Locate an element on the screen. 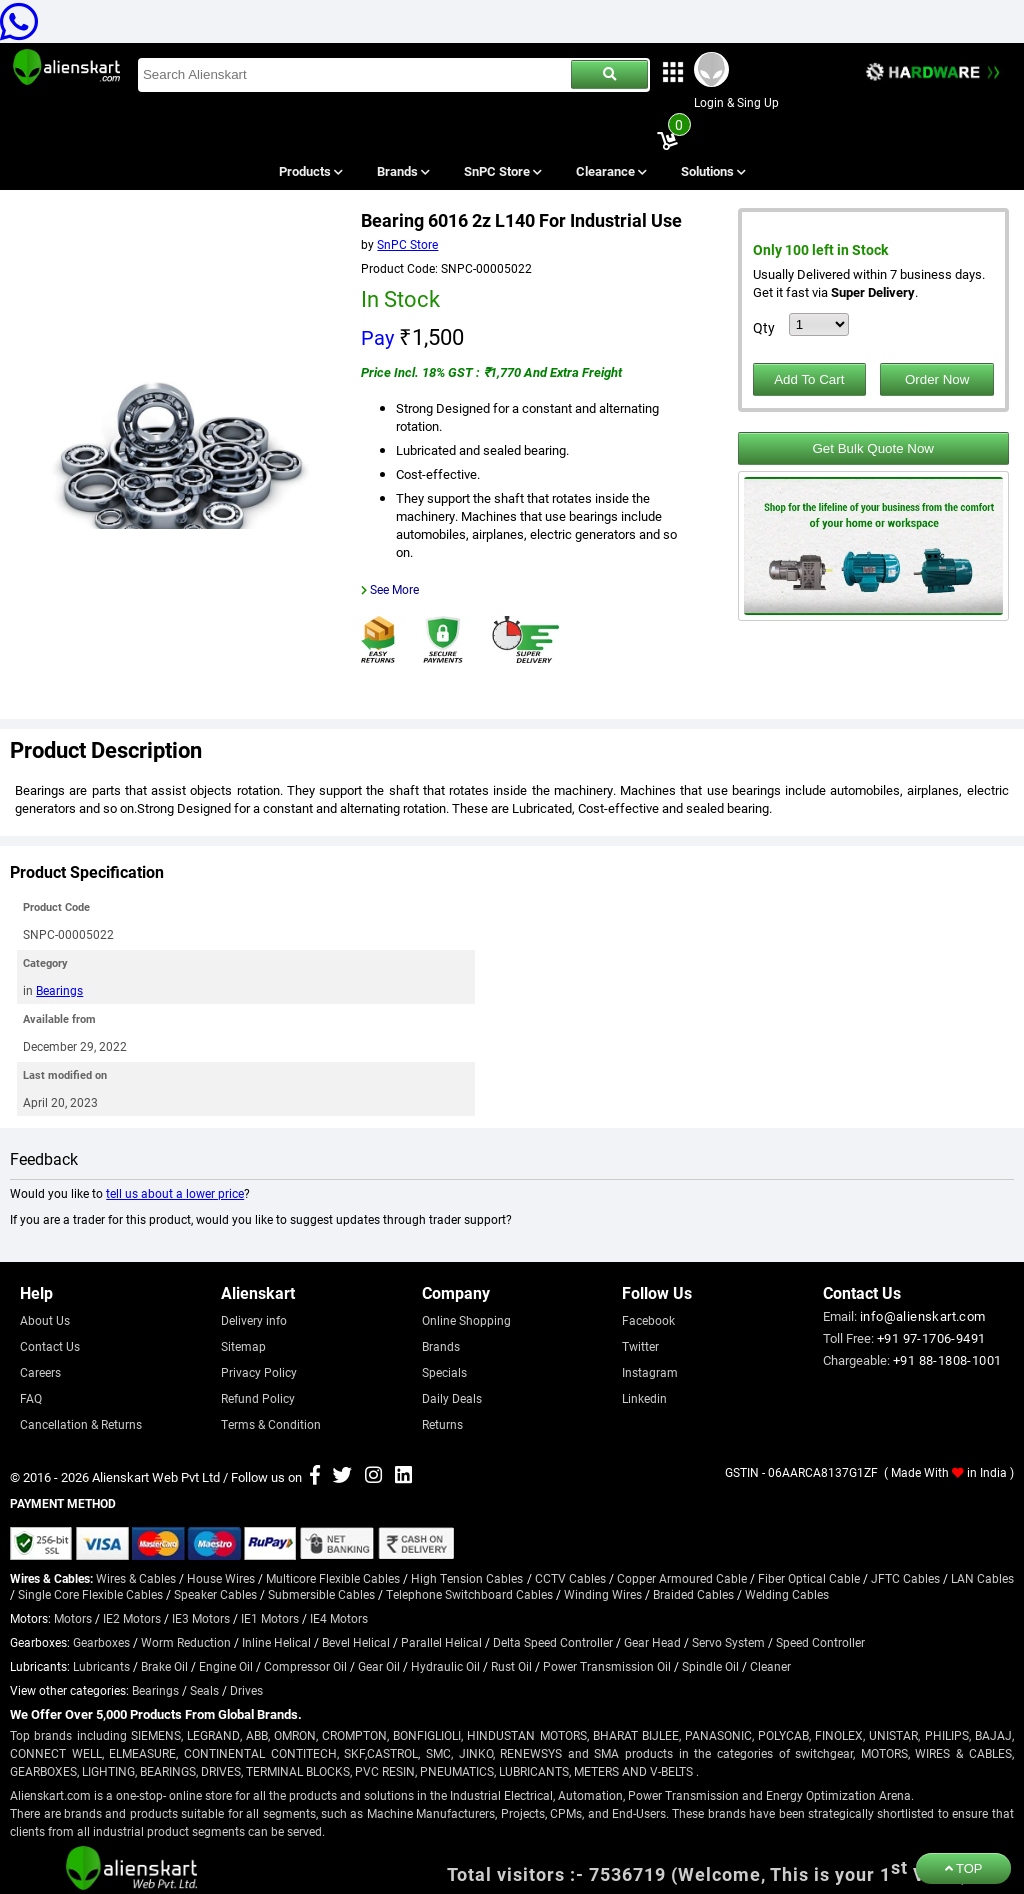  Brands is located at coordinates (401, 171).